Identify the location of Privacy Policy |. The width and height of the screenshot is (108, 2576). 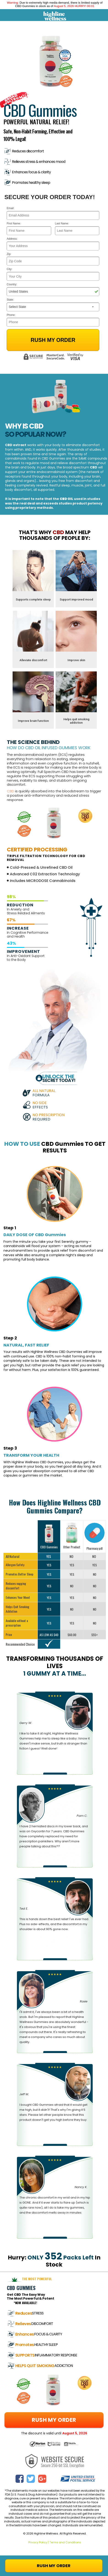
(38, 2542).